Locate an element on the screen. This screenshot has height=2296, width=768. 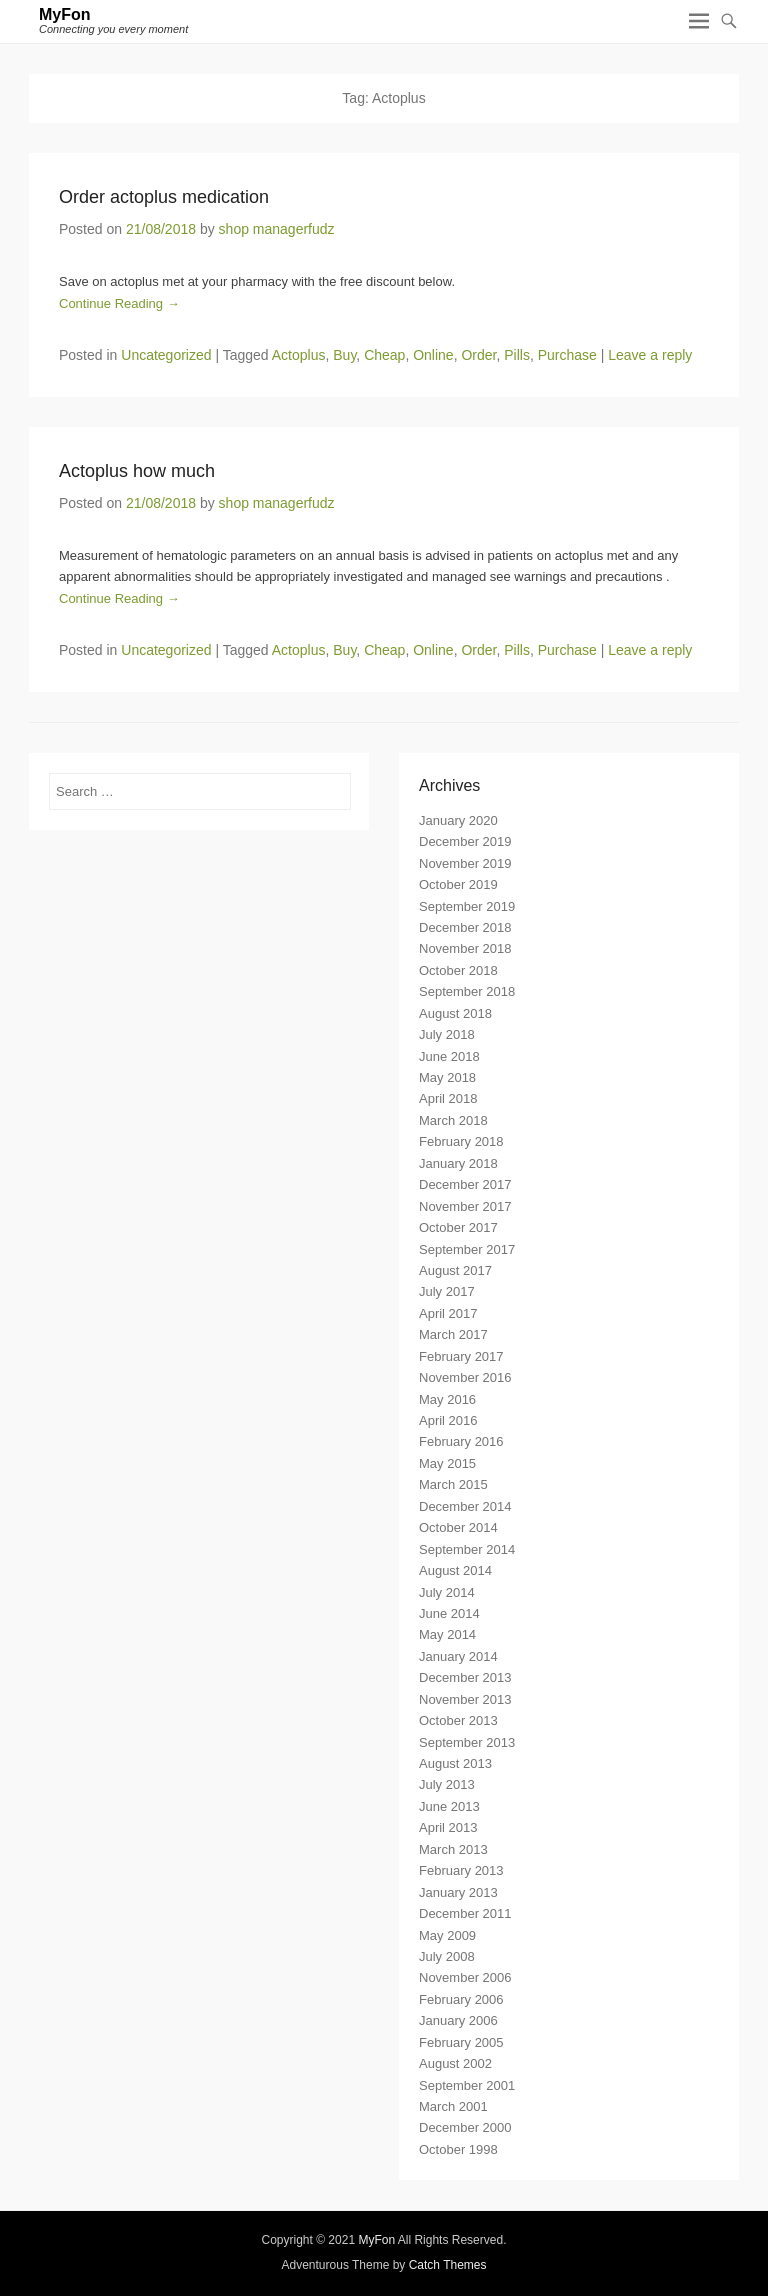
February 2018 is located at coordinates (461, 1141).